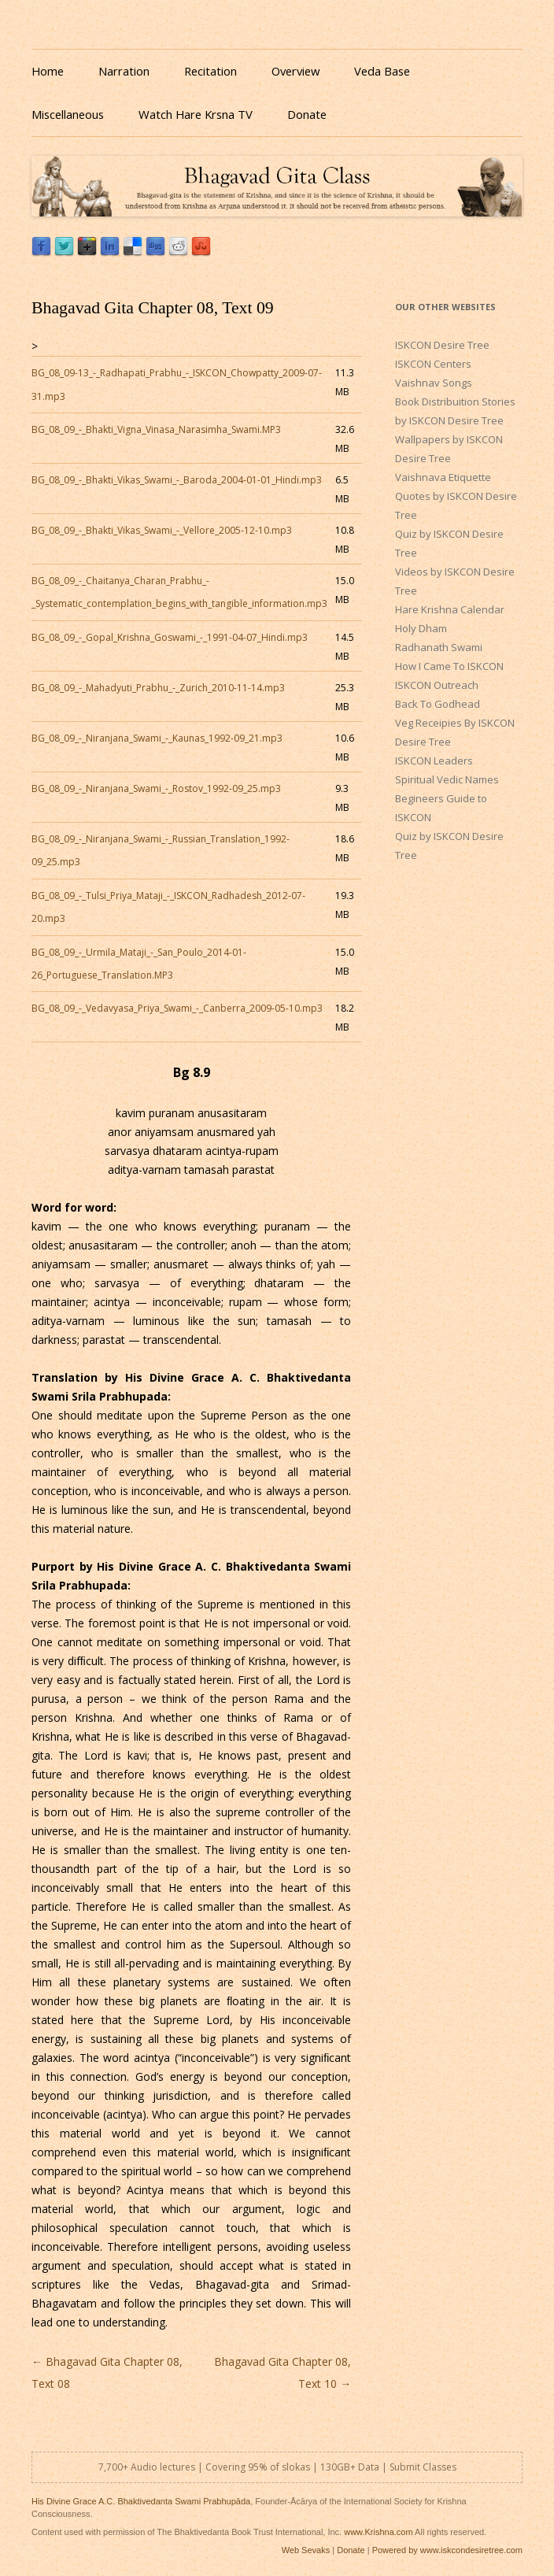 The image size is (554, 2576). I want to click on Radhanath Swami, so click(438, 647).